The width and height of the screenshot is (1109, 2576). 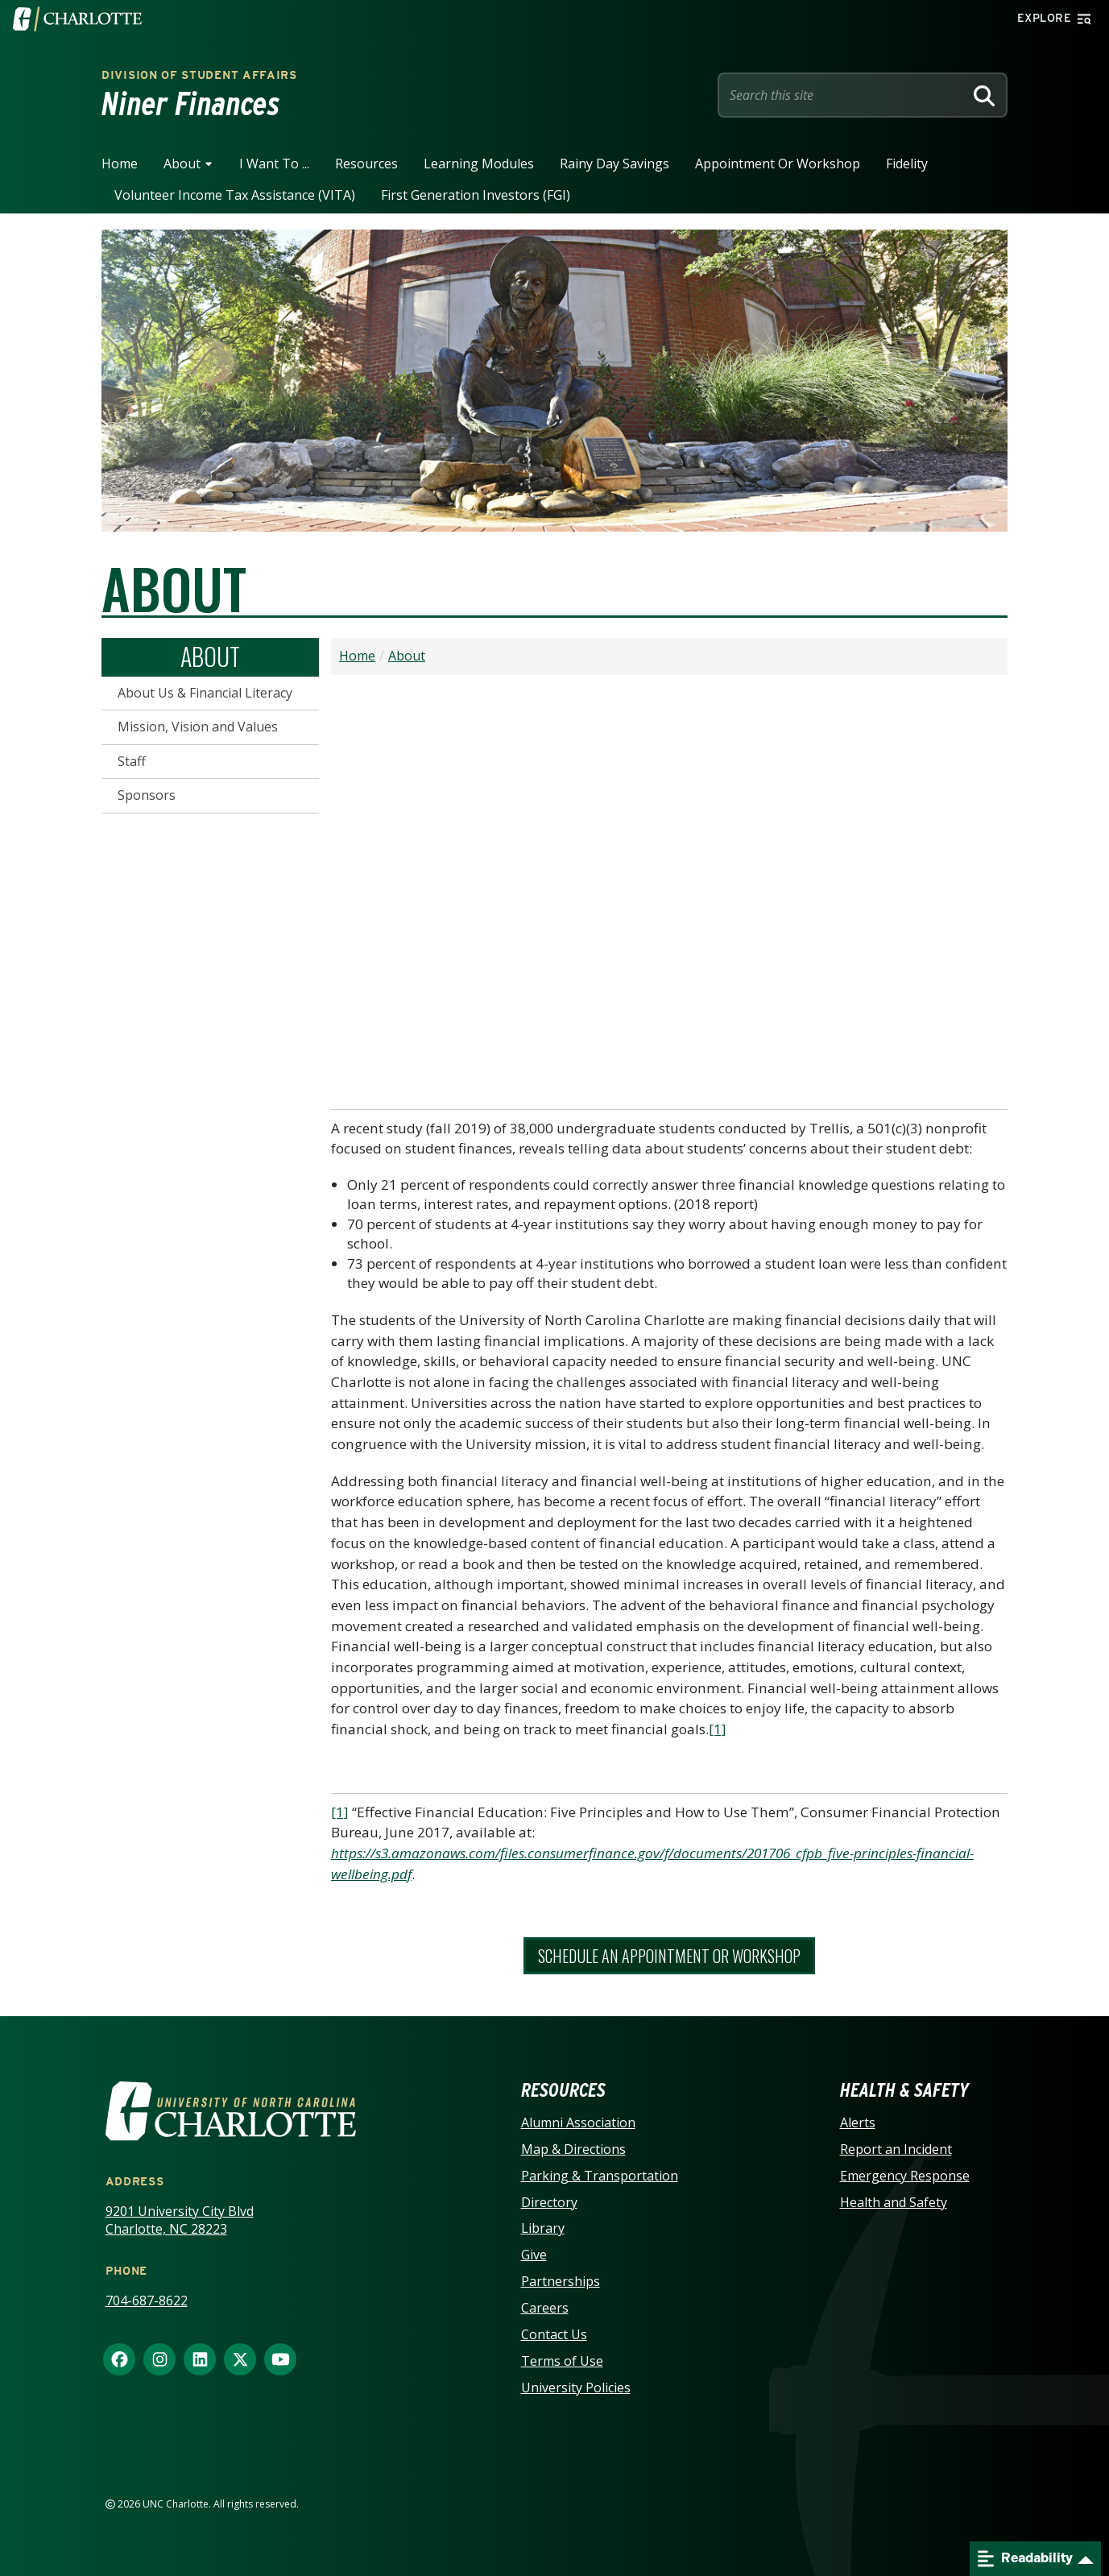 I want to click on Division of Student Affairs, so click(x=199, y=74).